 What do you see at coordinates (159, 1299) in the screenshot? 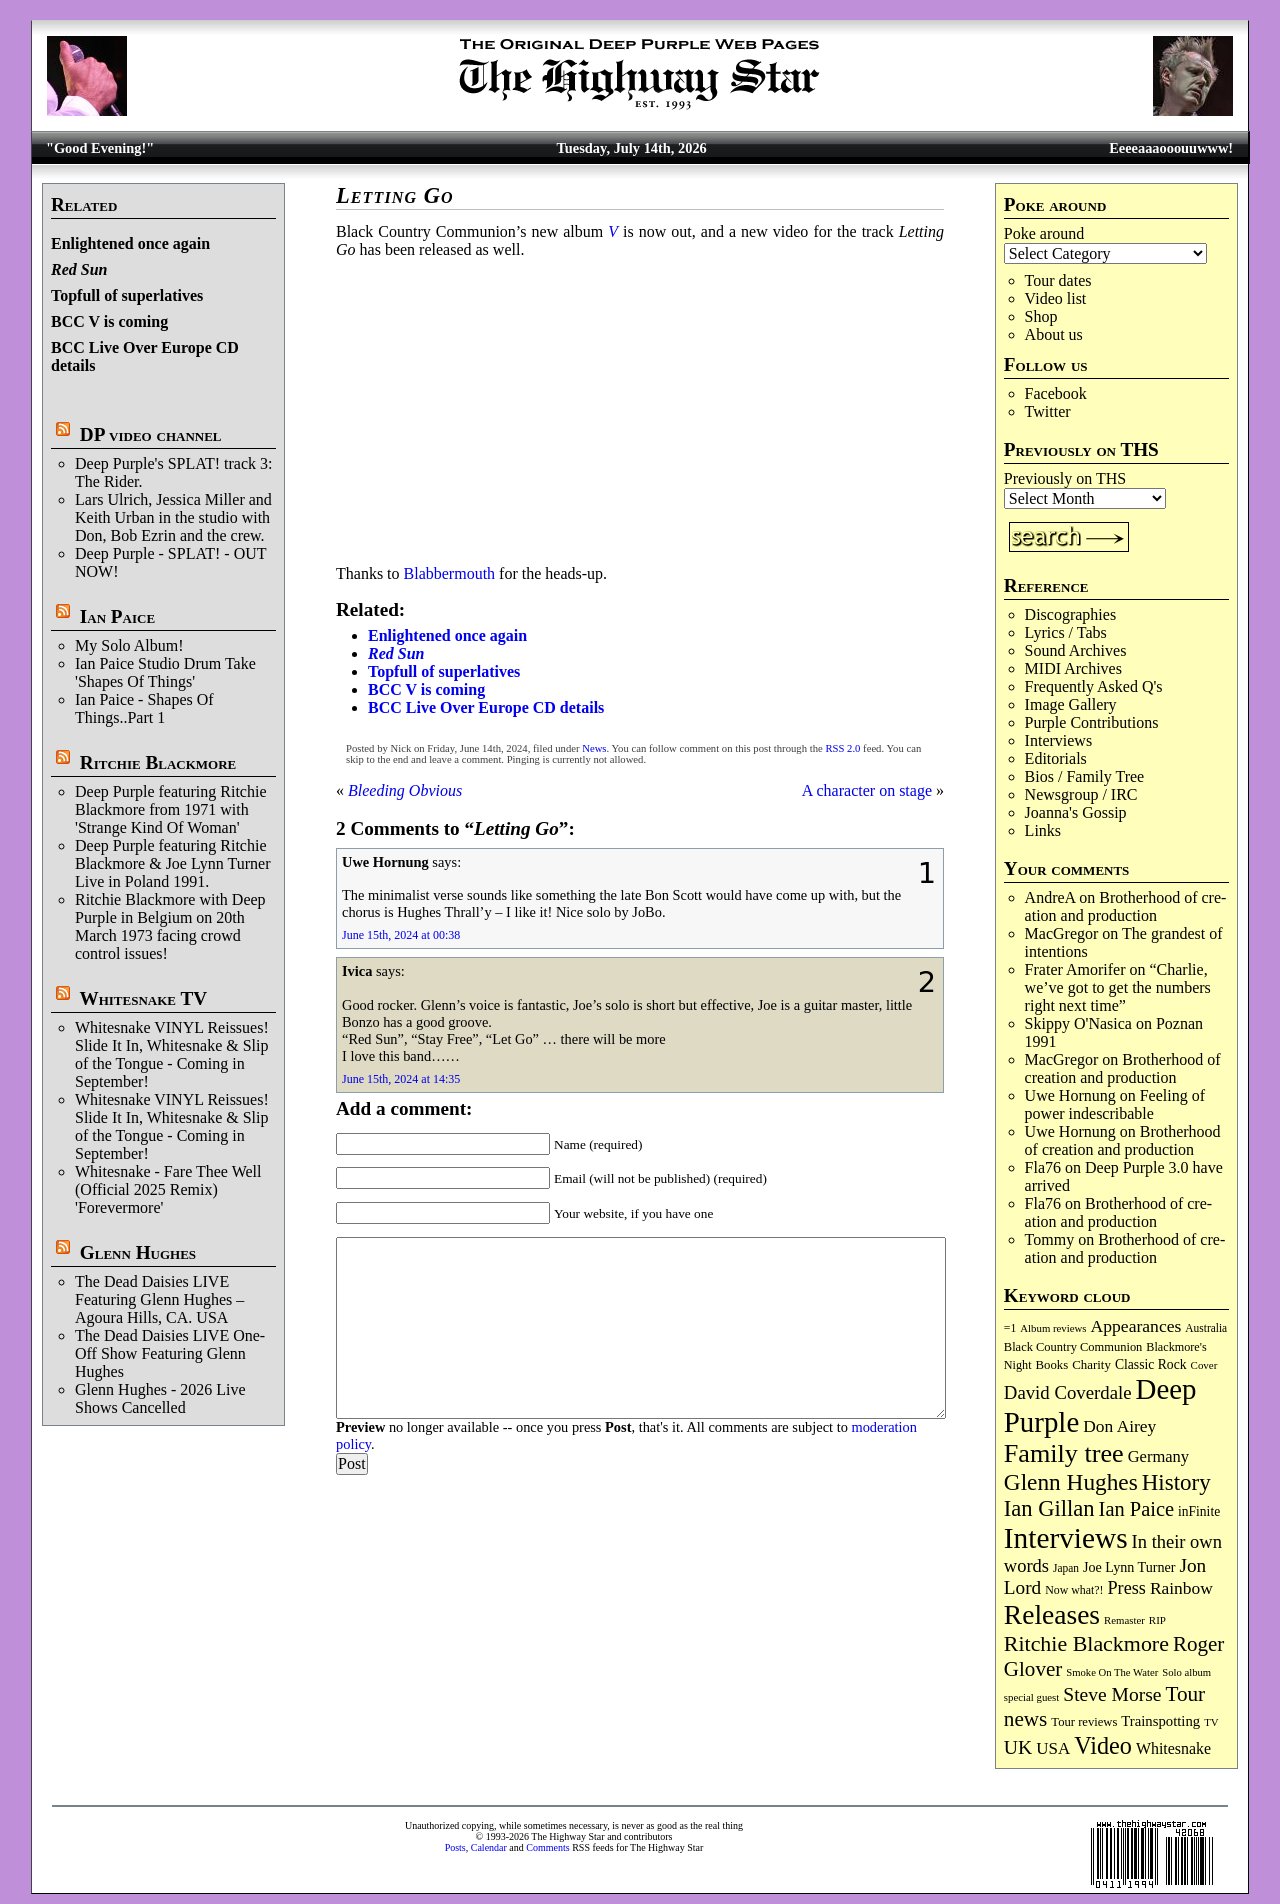
I see `The Dead Daisies LIVE Featuring Glenn Hughes – Agoura Hills, CA. USA` at bounding box center [159, 1299].